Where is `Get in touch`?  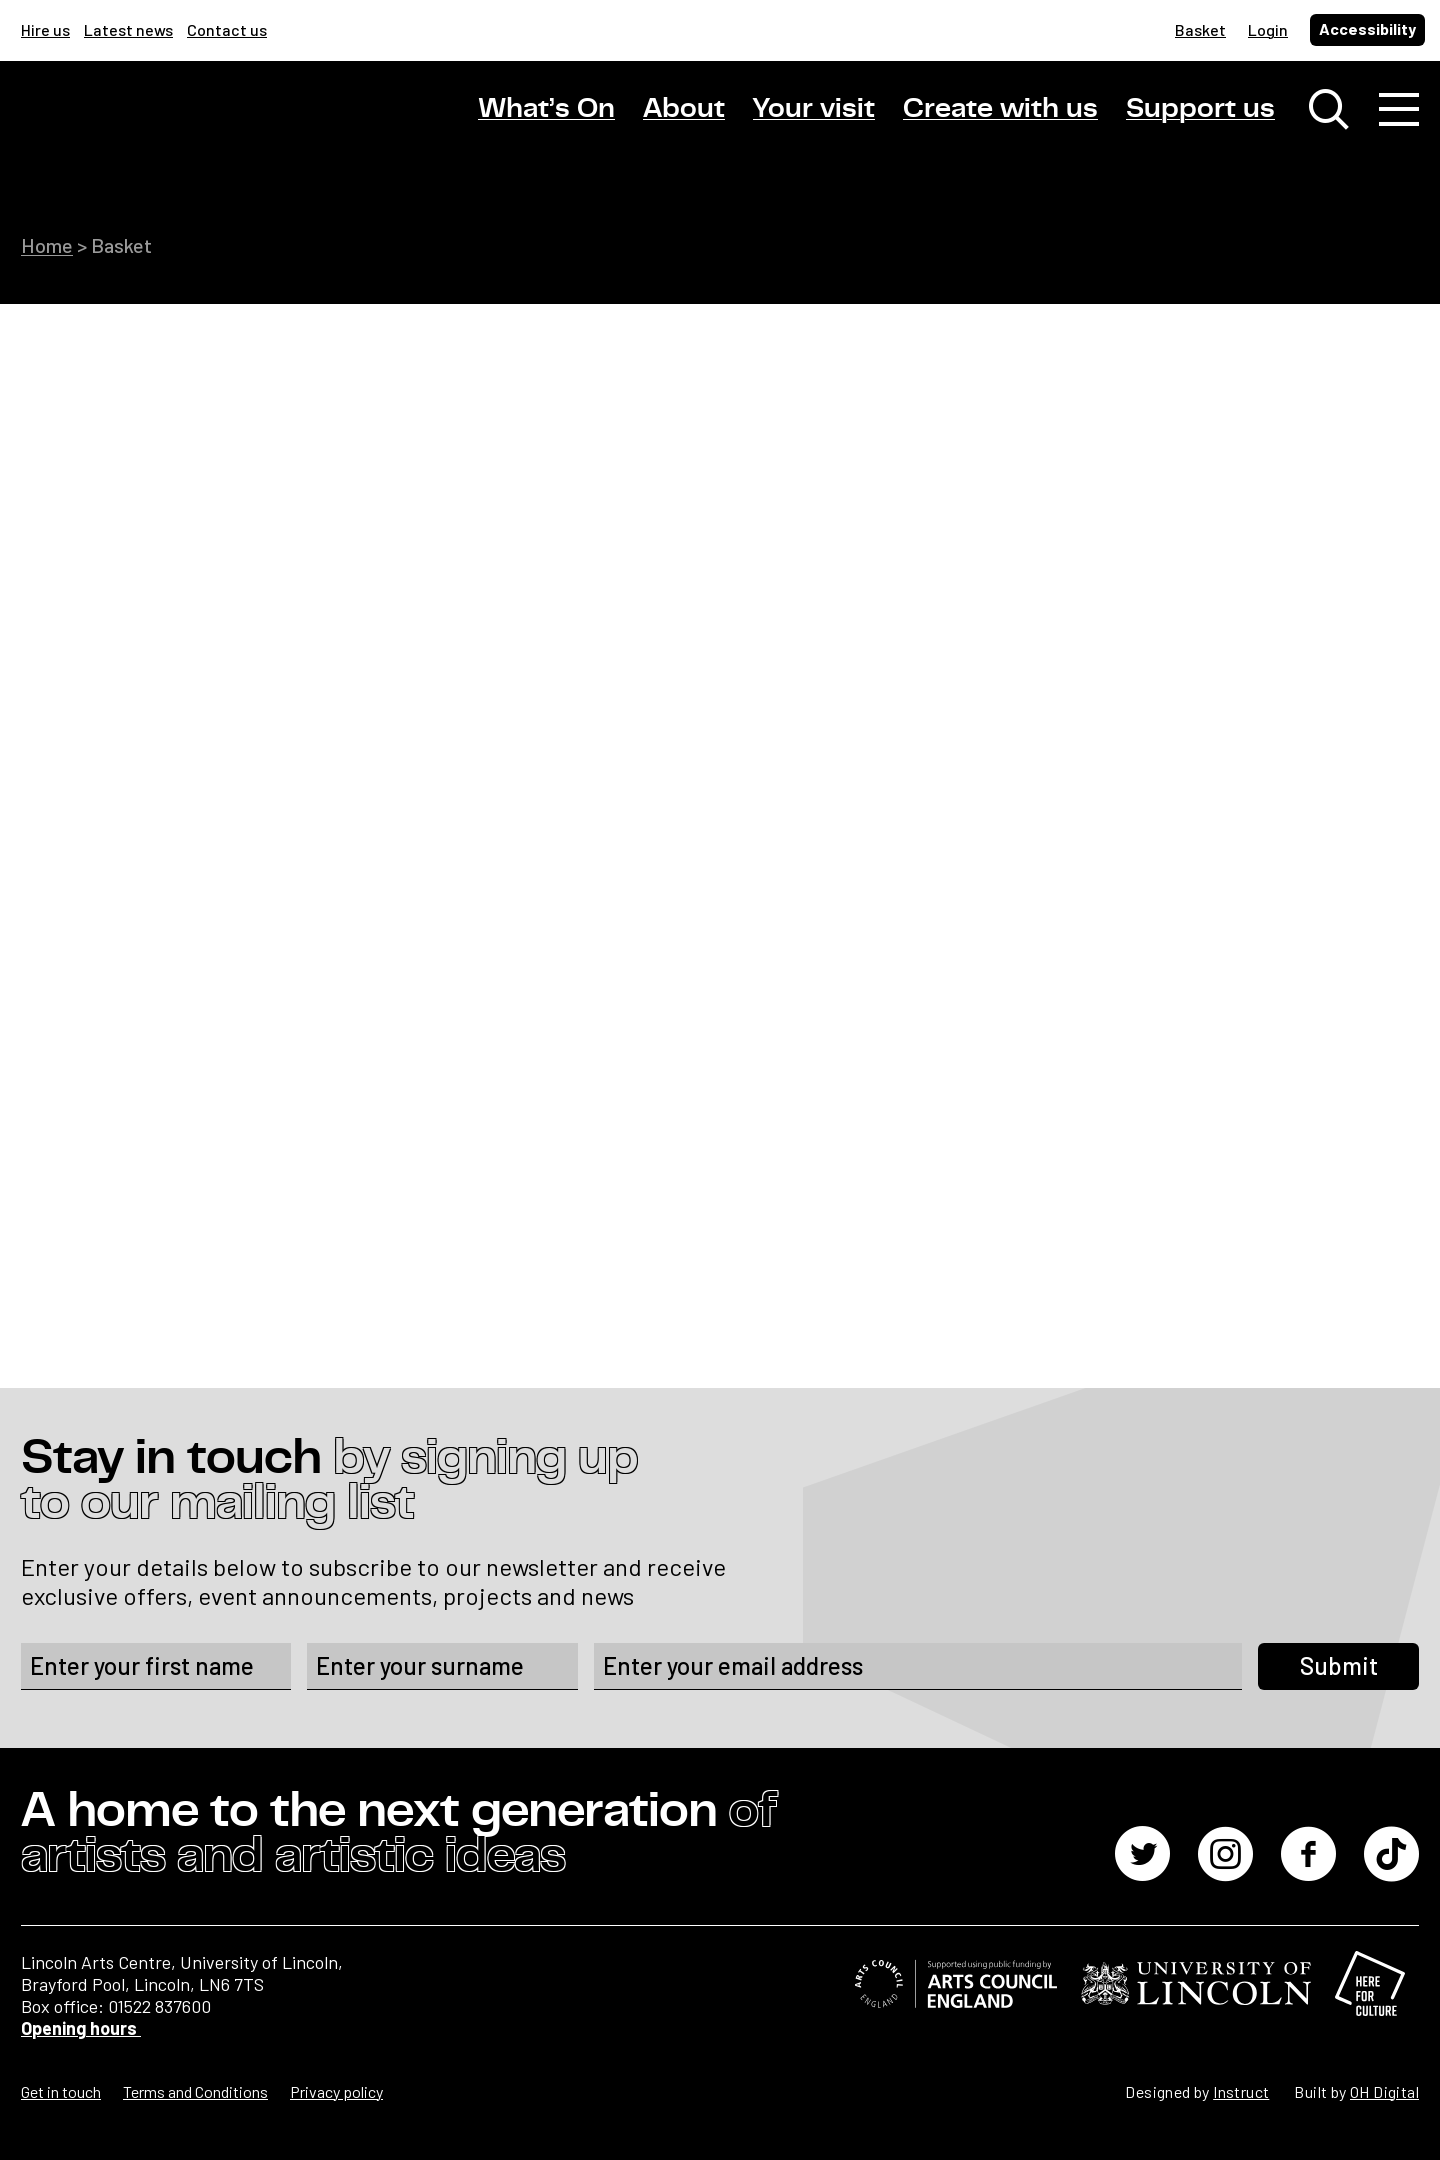
Get in touch is located at coordinates (61, 2091).